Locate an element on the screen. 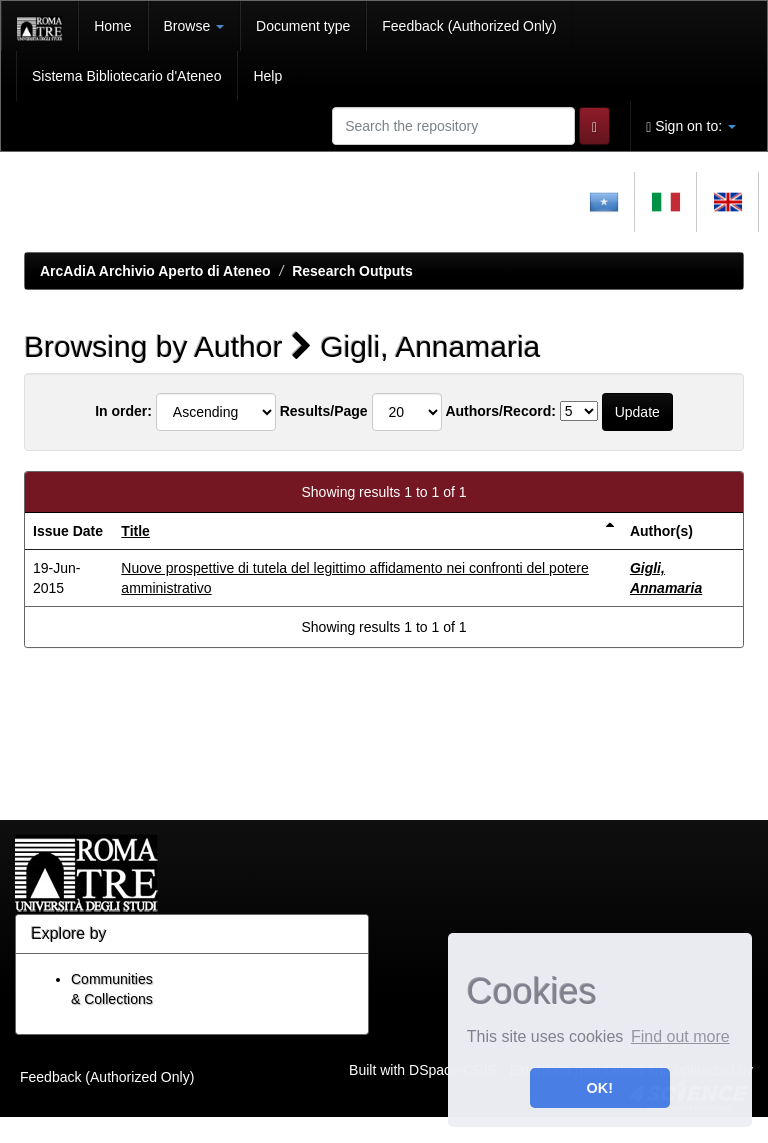 The height and width of the screenshot is (1143, 768). Sign on to: is located at coordinates (691, 126).